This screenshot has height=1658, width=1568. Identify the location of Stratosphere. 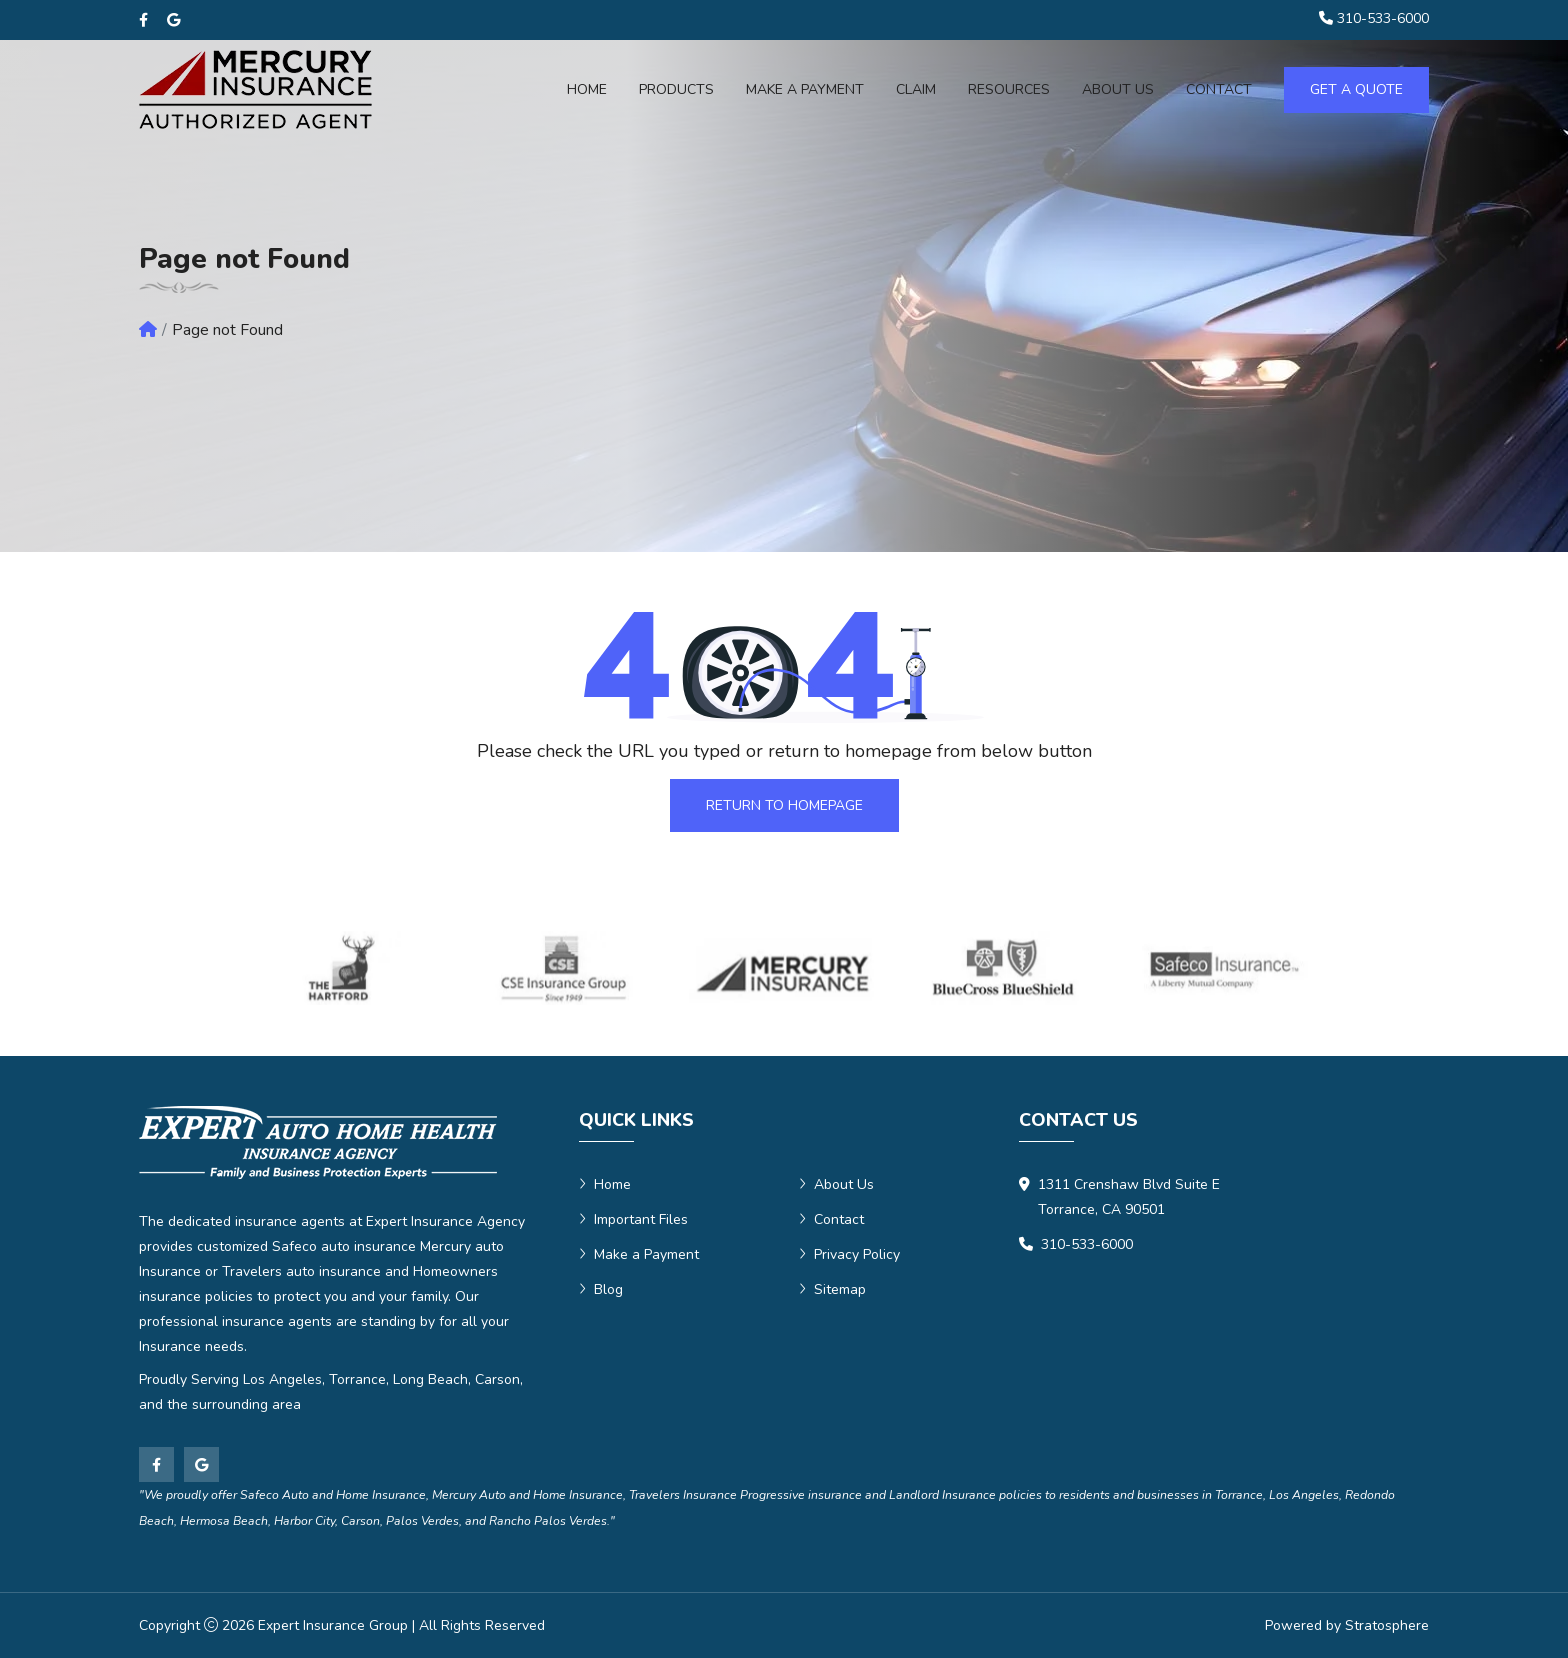
(1387, 1625).